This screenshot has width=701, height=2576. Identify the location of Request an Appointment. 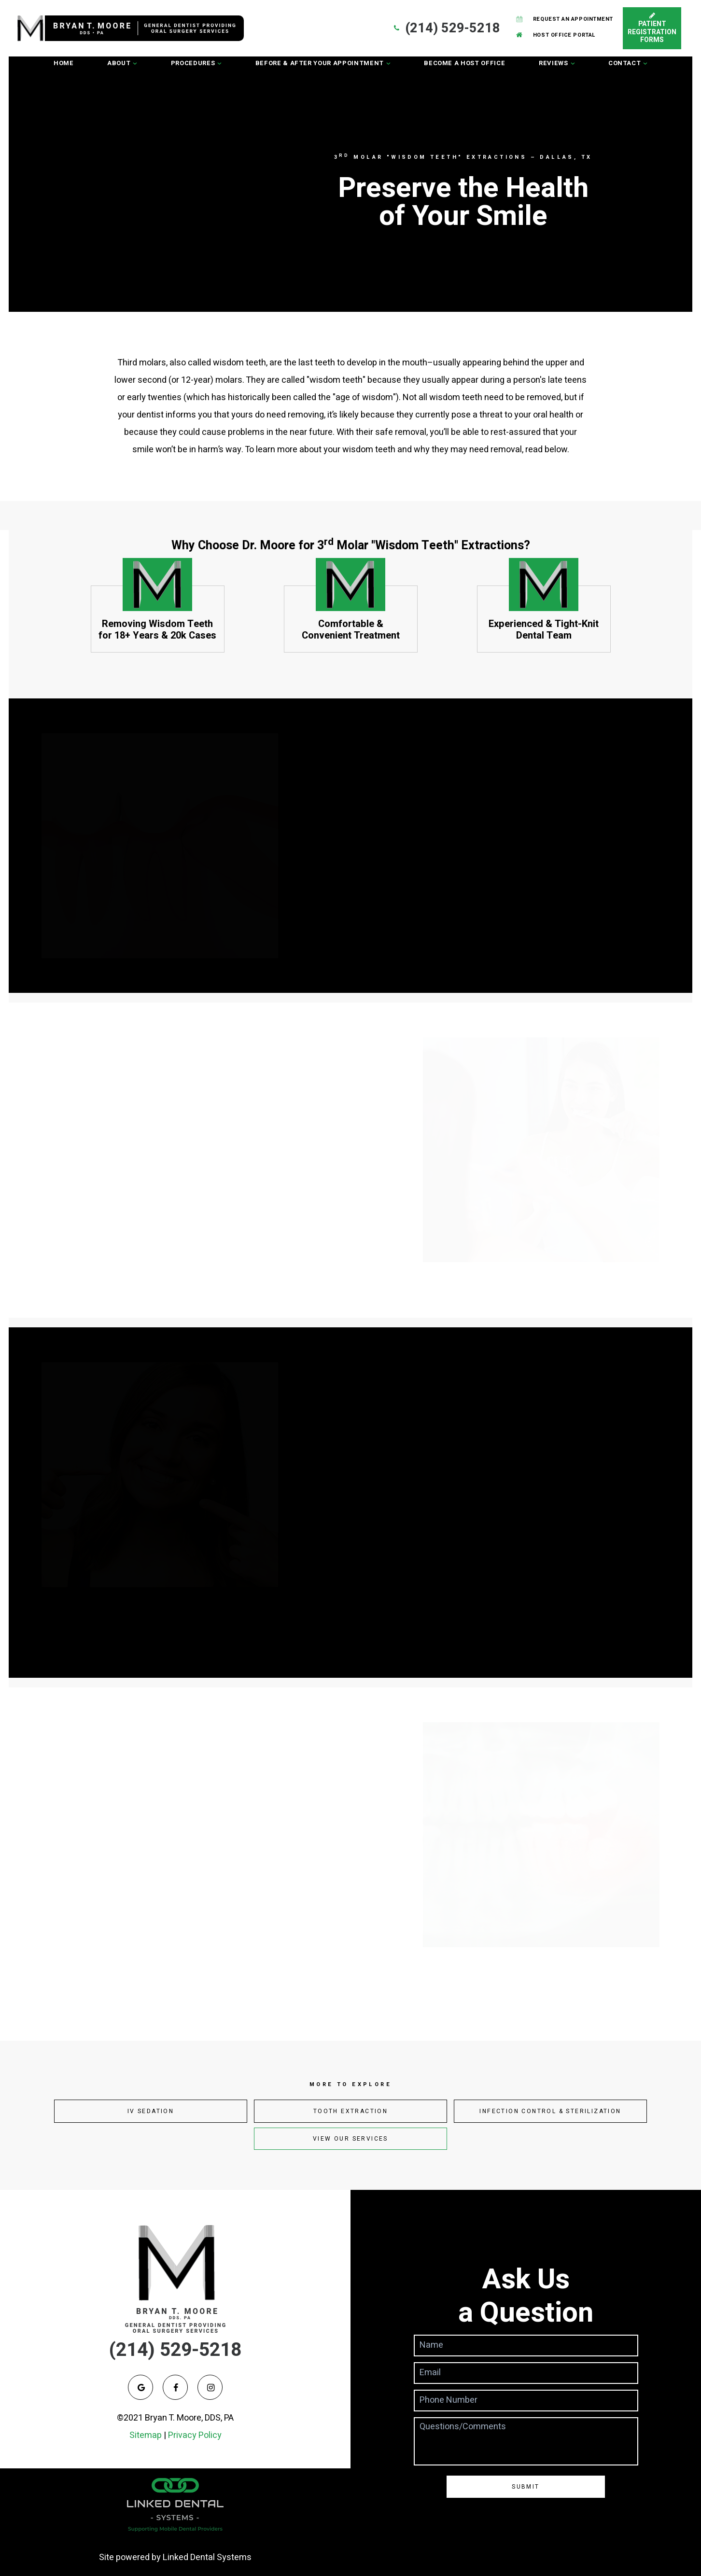
(564, 19).